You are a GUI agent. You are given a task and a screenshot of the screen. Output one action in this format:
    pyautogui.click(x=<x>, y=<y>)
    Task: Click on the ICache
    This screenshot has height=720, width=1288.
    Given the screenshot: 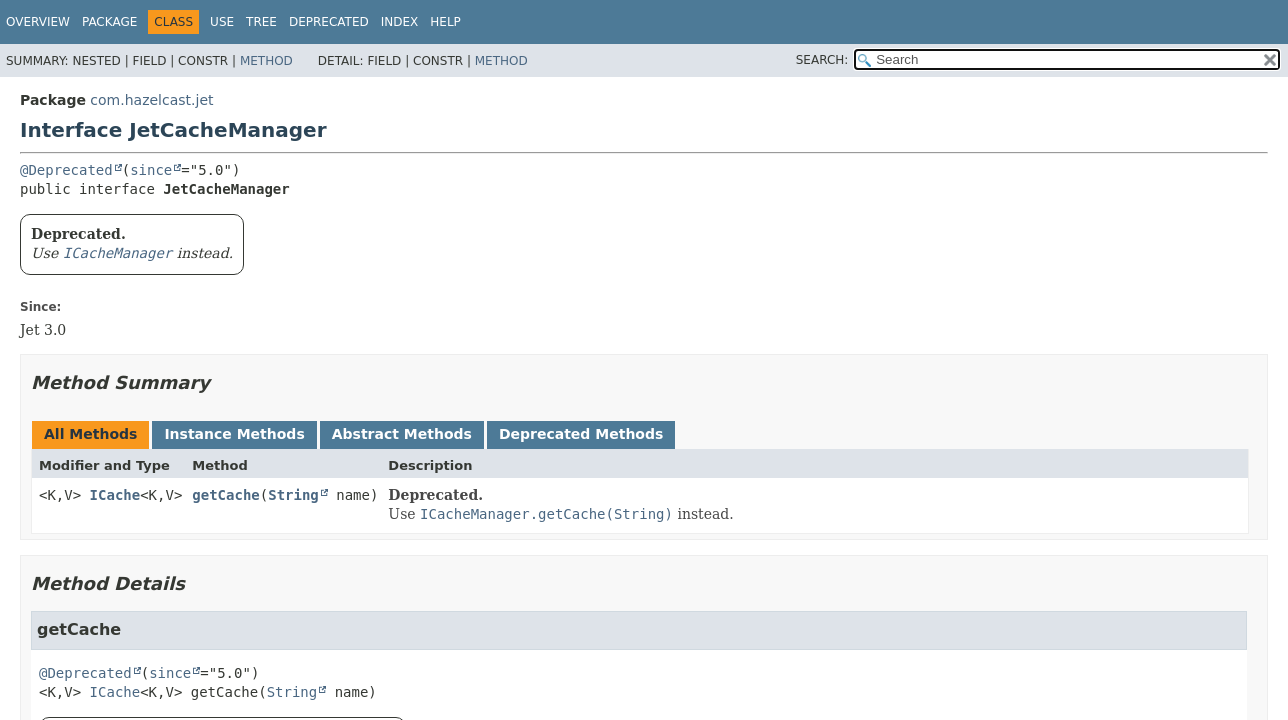 What is the action you would take?
    pyautogui.click(x=115, y=495)
    